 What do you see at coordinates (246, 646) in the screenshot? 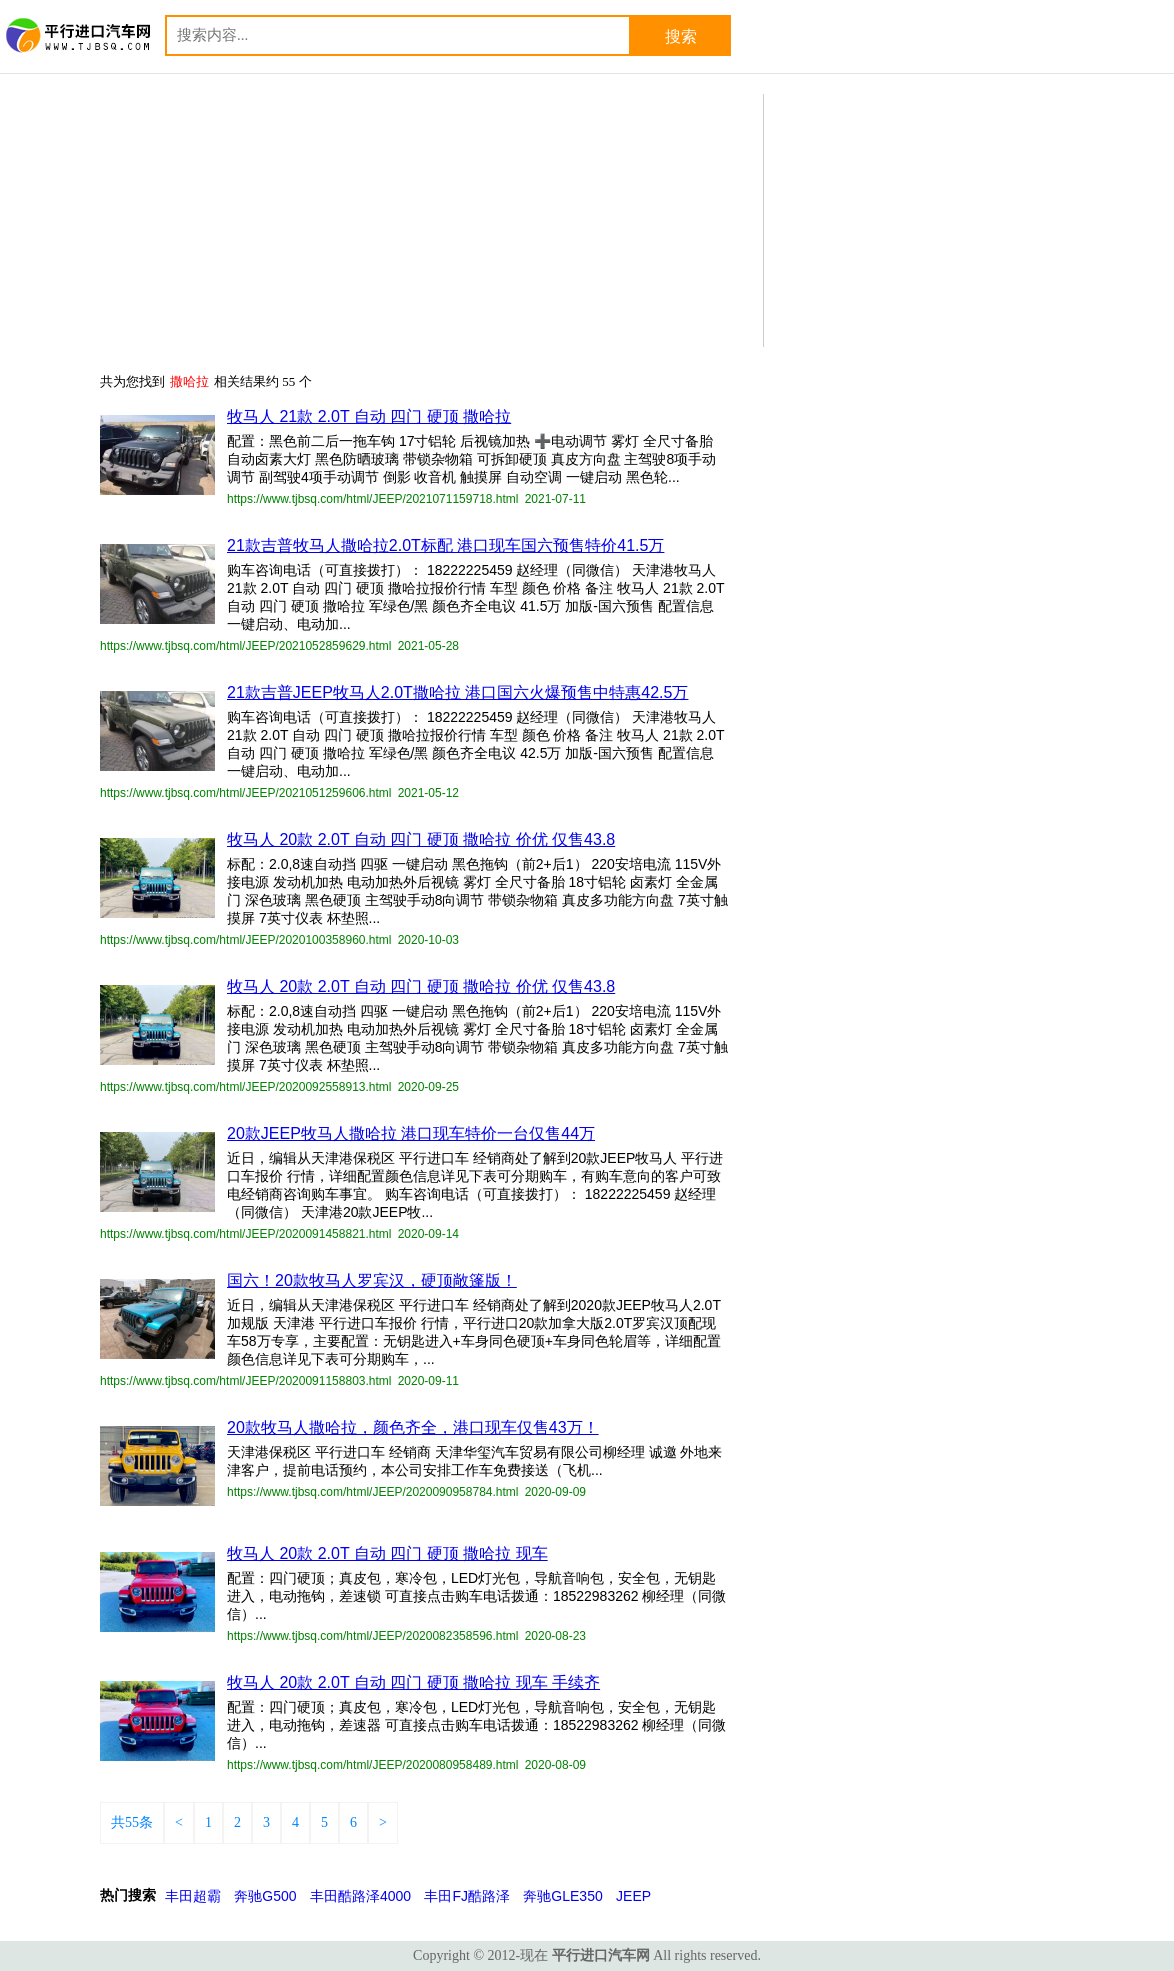
I see `https://www.tjbsq.com/html/JEEP/2021052859629.html` at bounding box center [246, 646].